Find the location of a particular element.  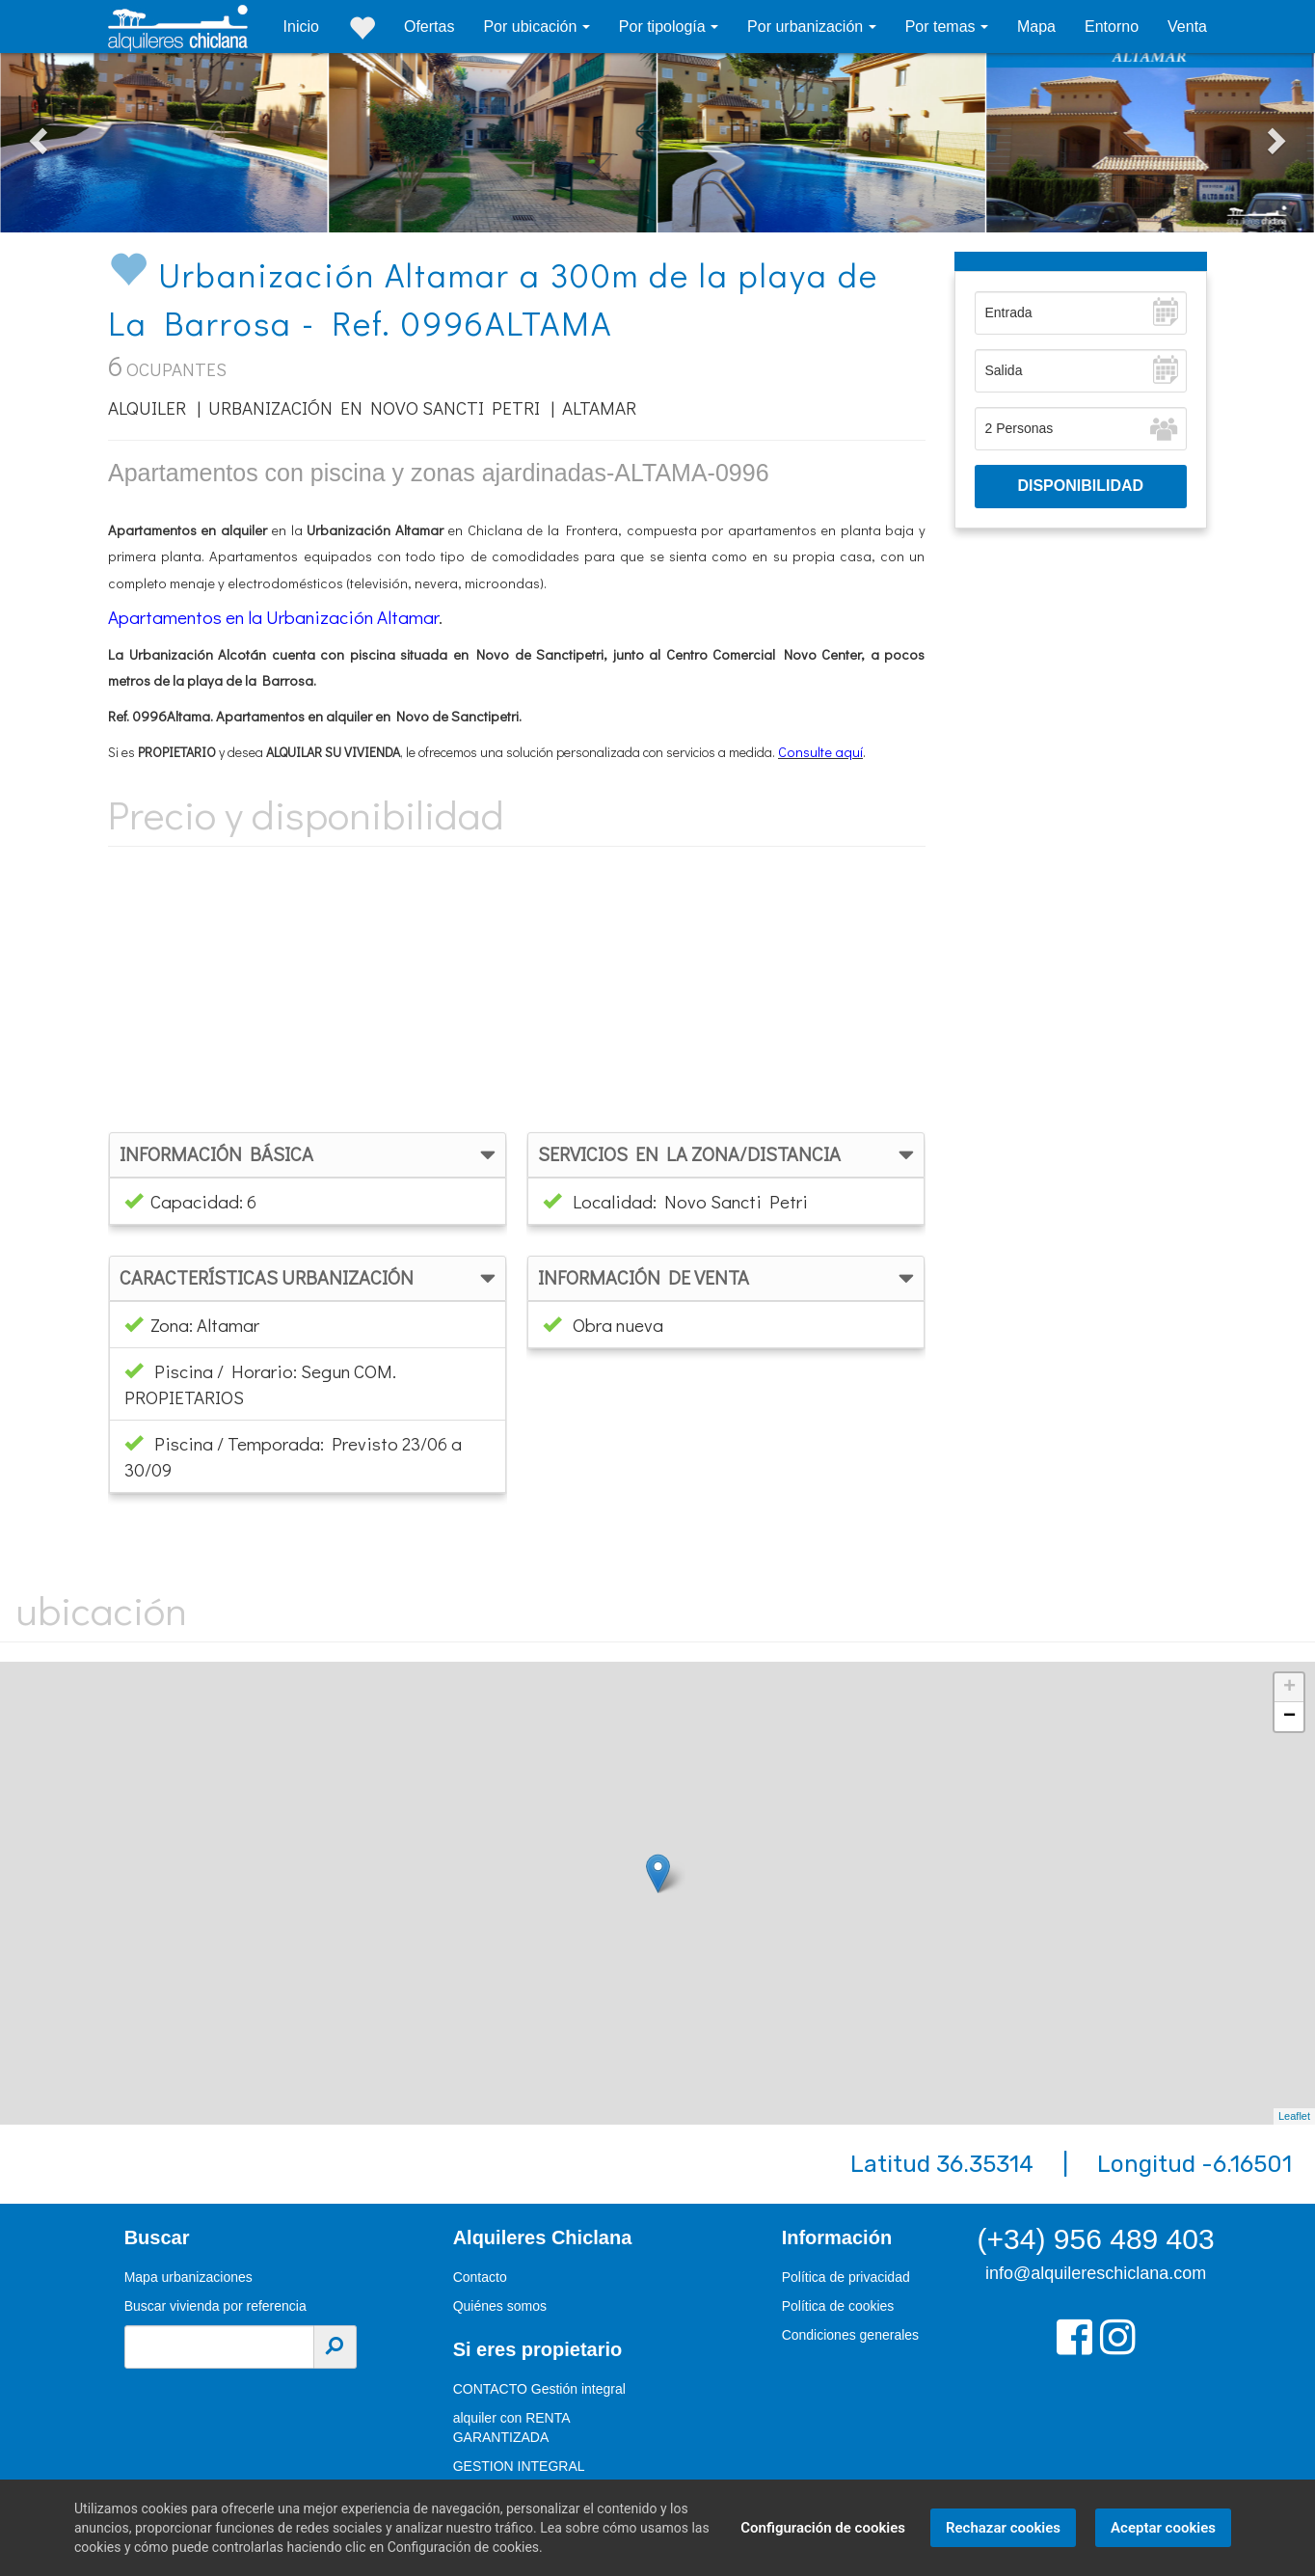

+ [button] is located at coordinates (1289, 1687).